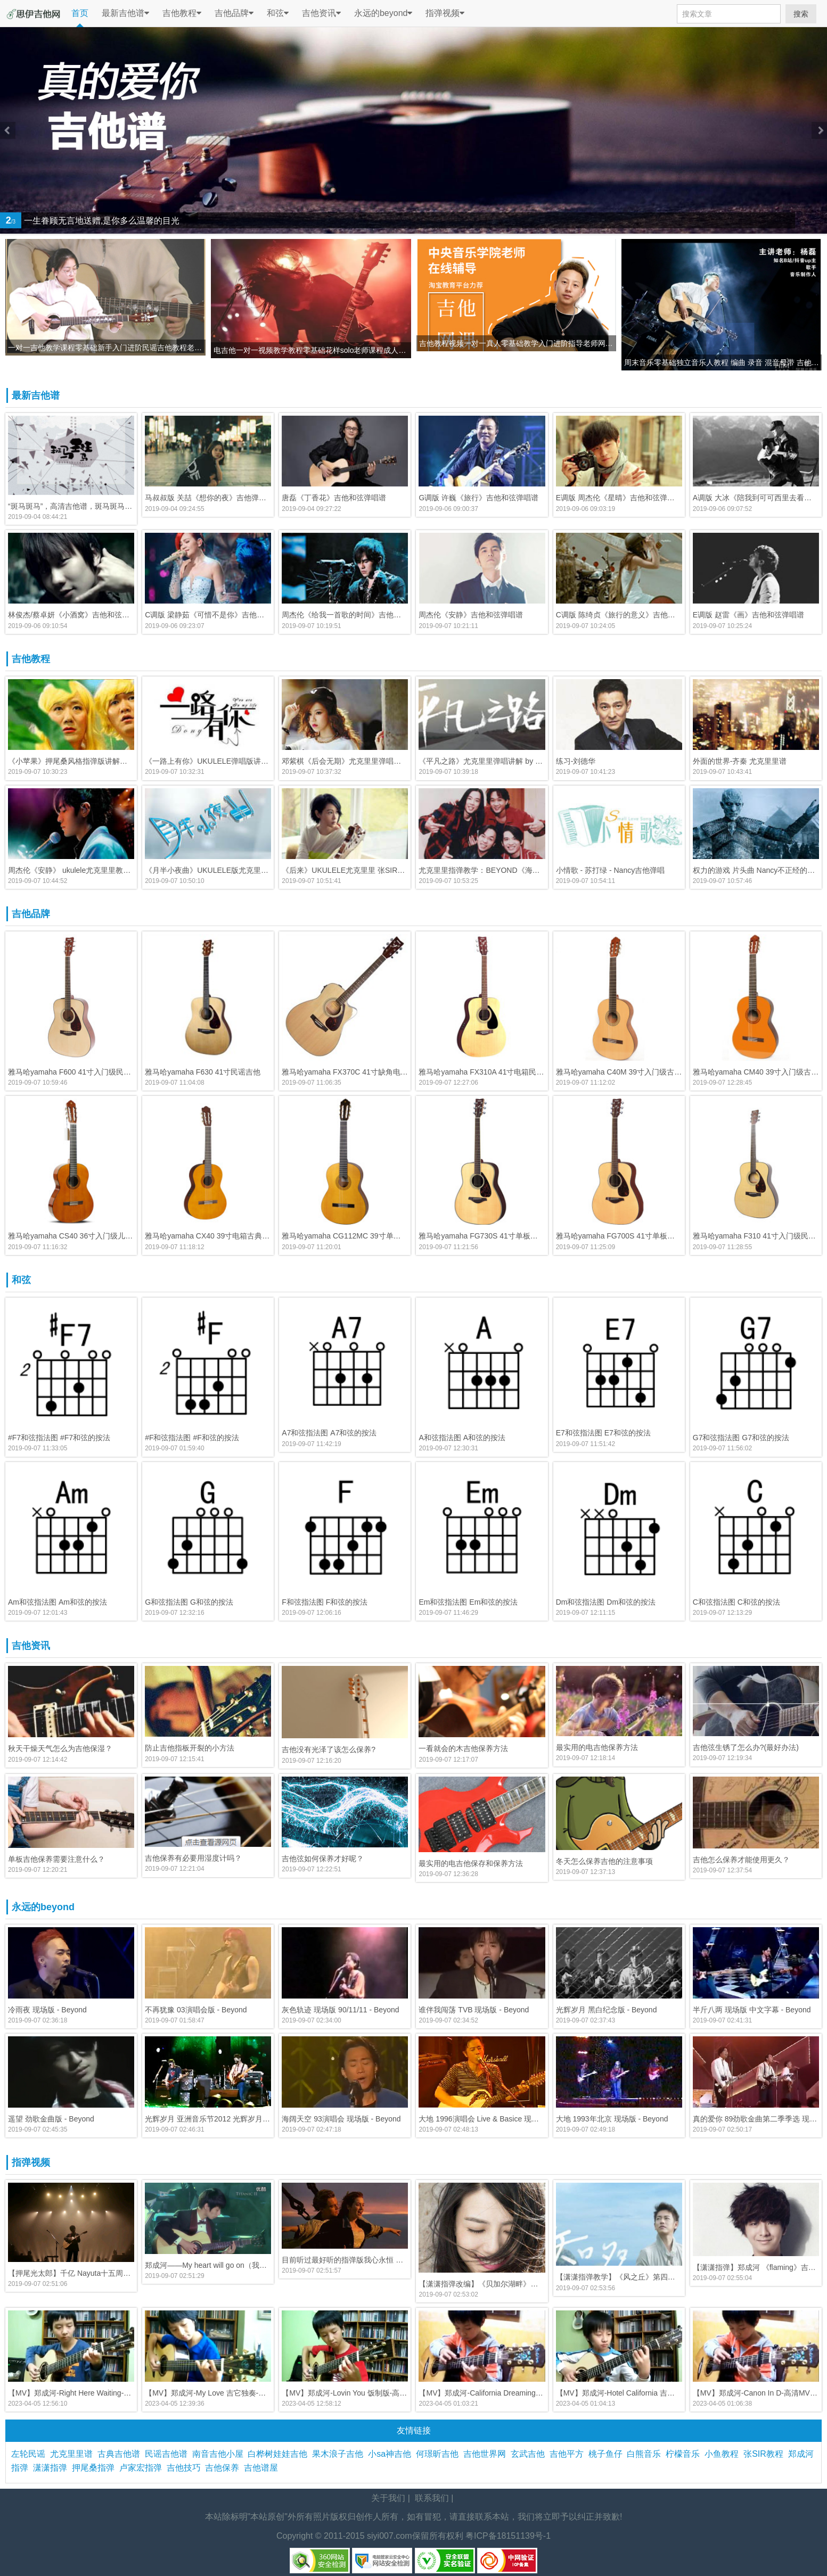 Image resolution: width=827 pixels, height=2576 pixels. Describe the element at coordinates (121, 2453) in the screenshot. I see `古典吉他谱` at that location.